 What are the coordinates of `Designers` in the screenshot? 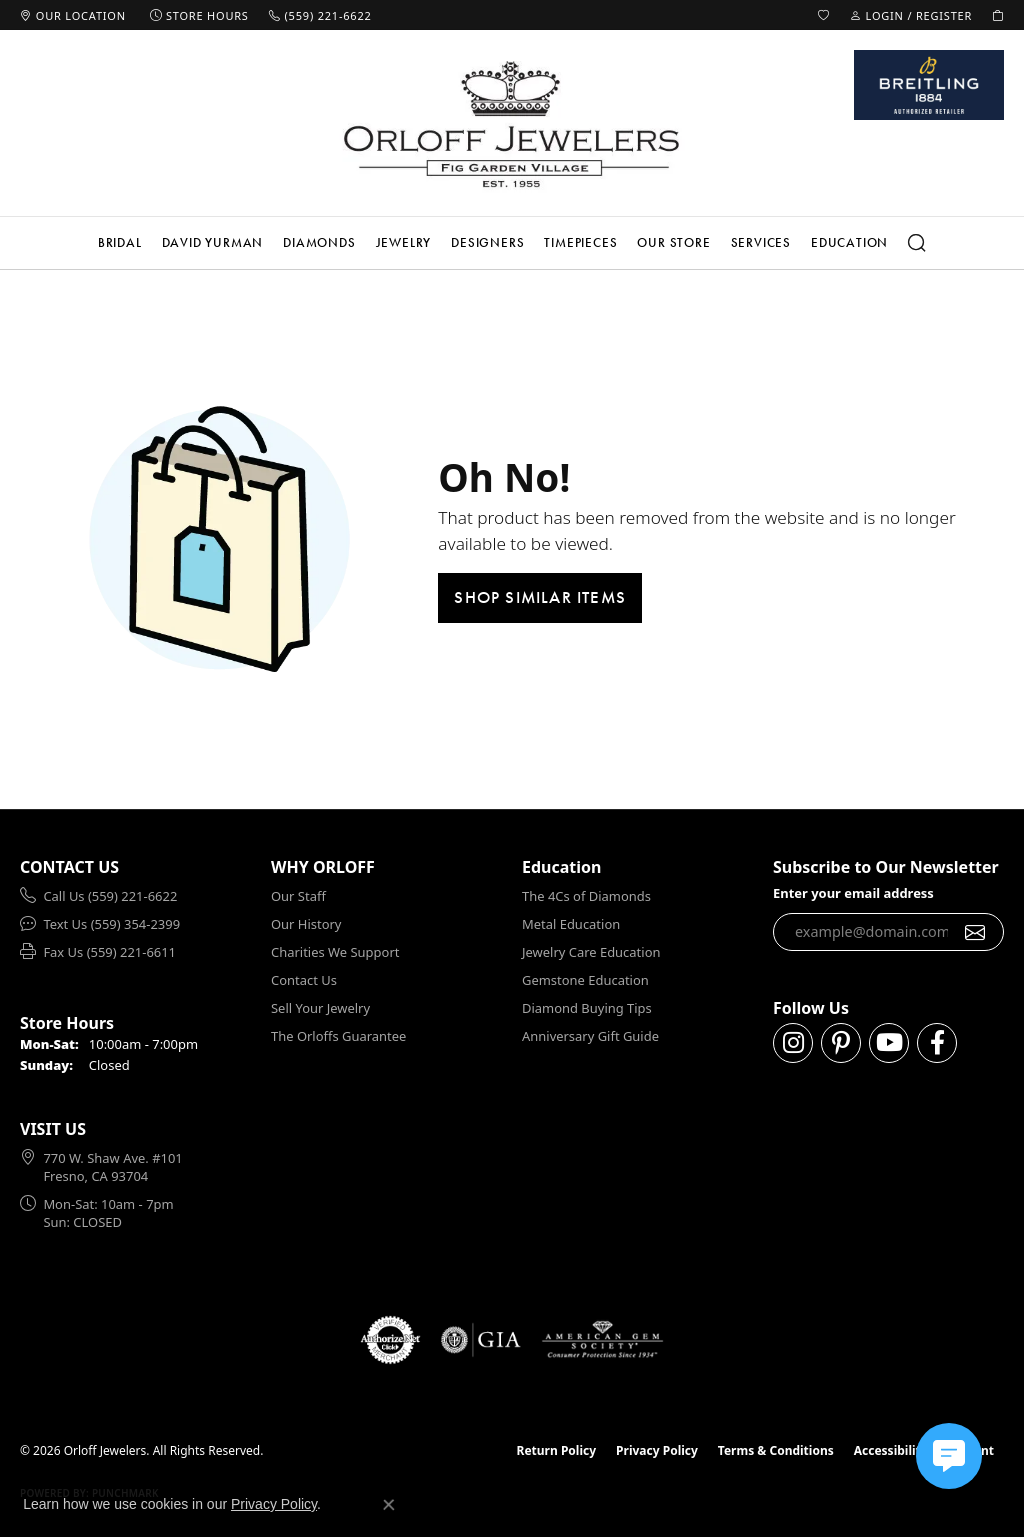 It's located at (487, 242).